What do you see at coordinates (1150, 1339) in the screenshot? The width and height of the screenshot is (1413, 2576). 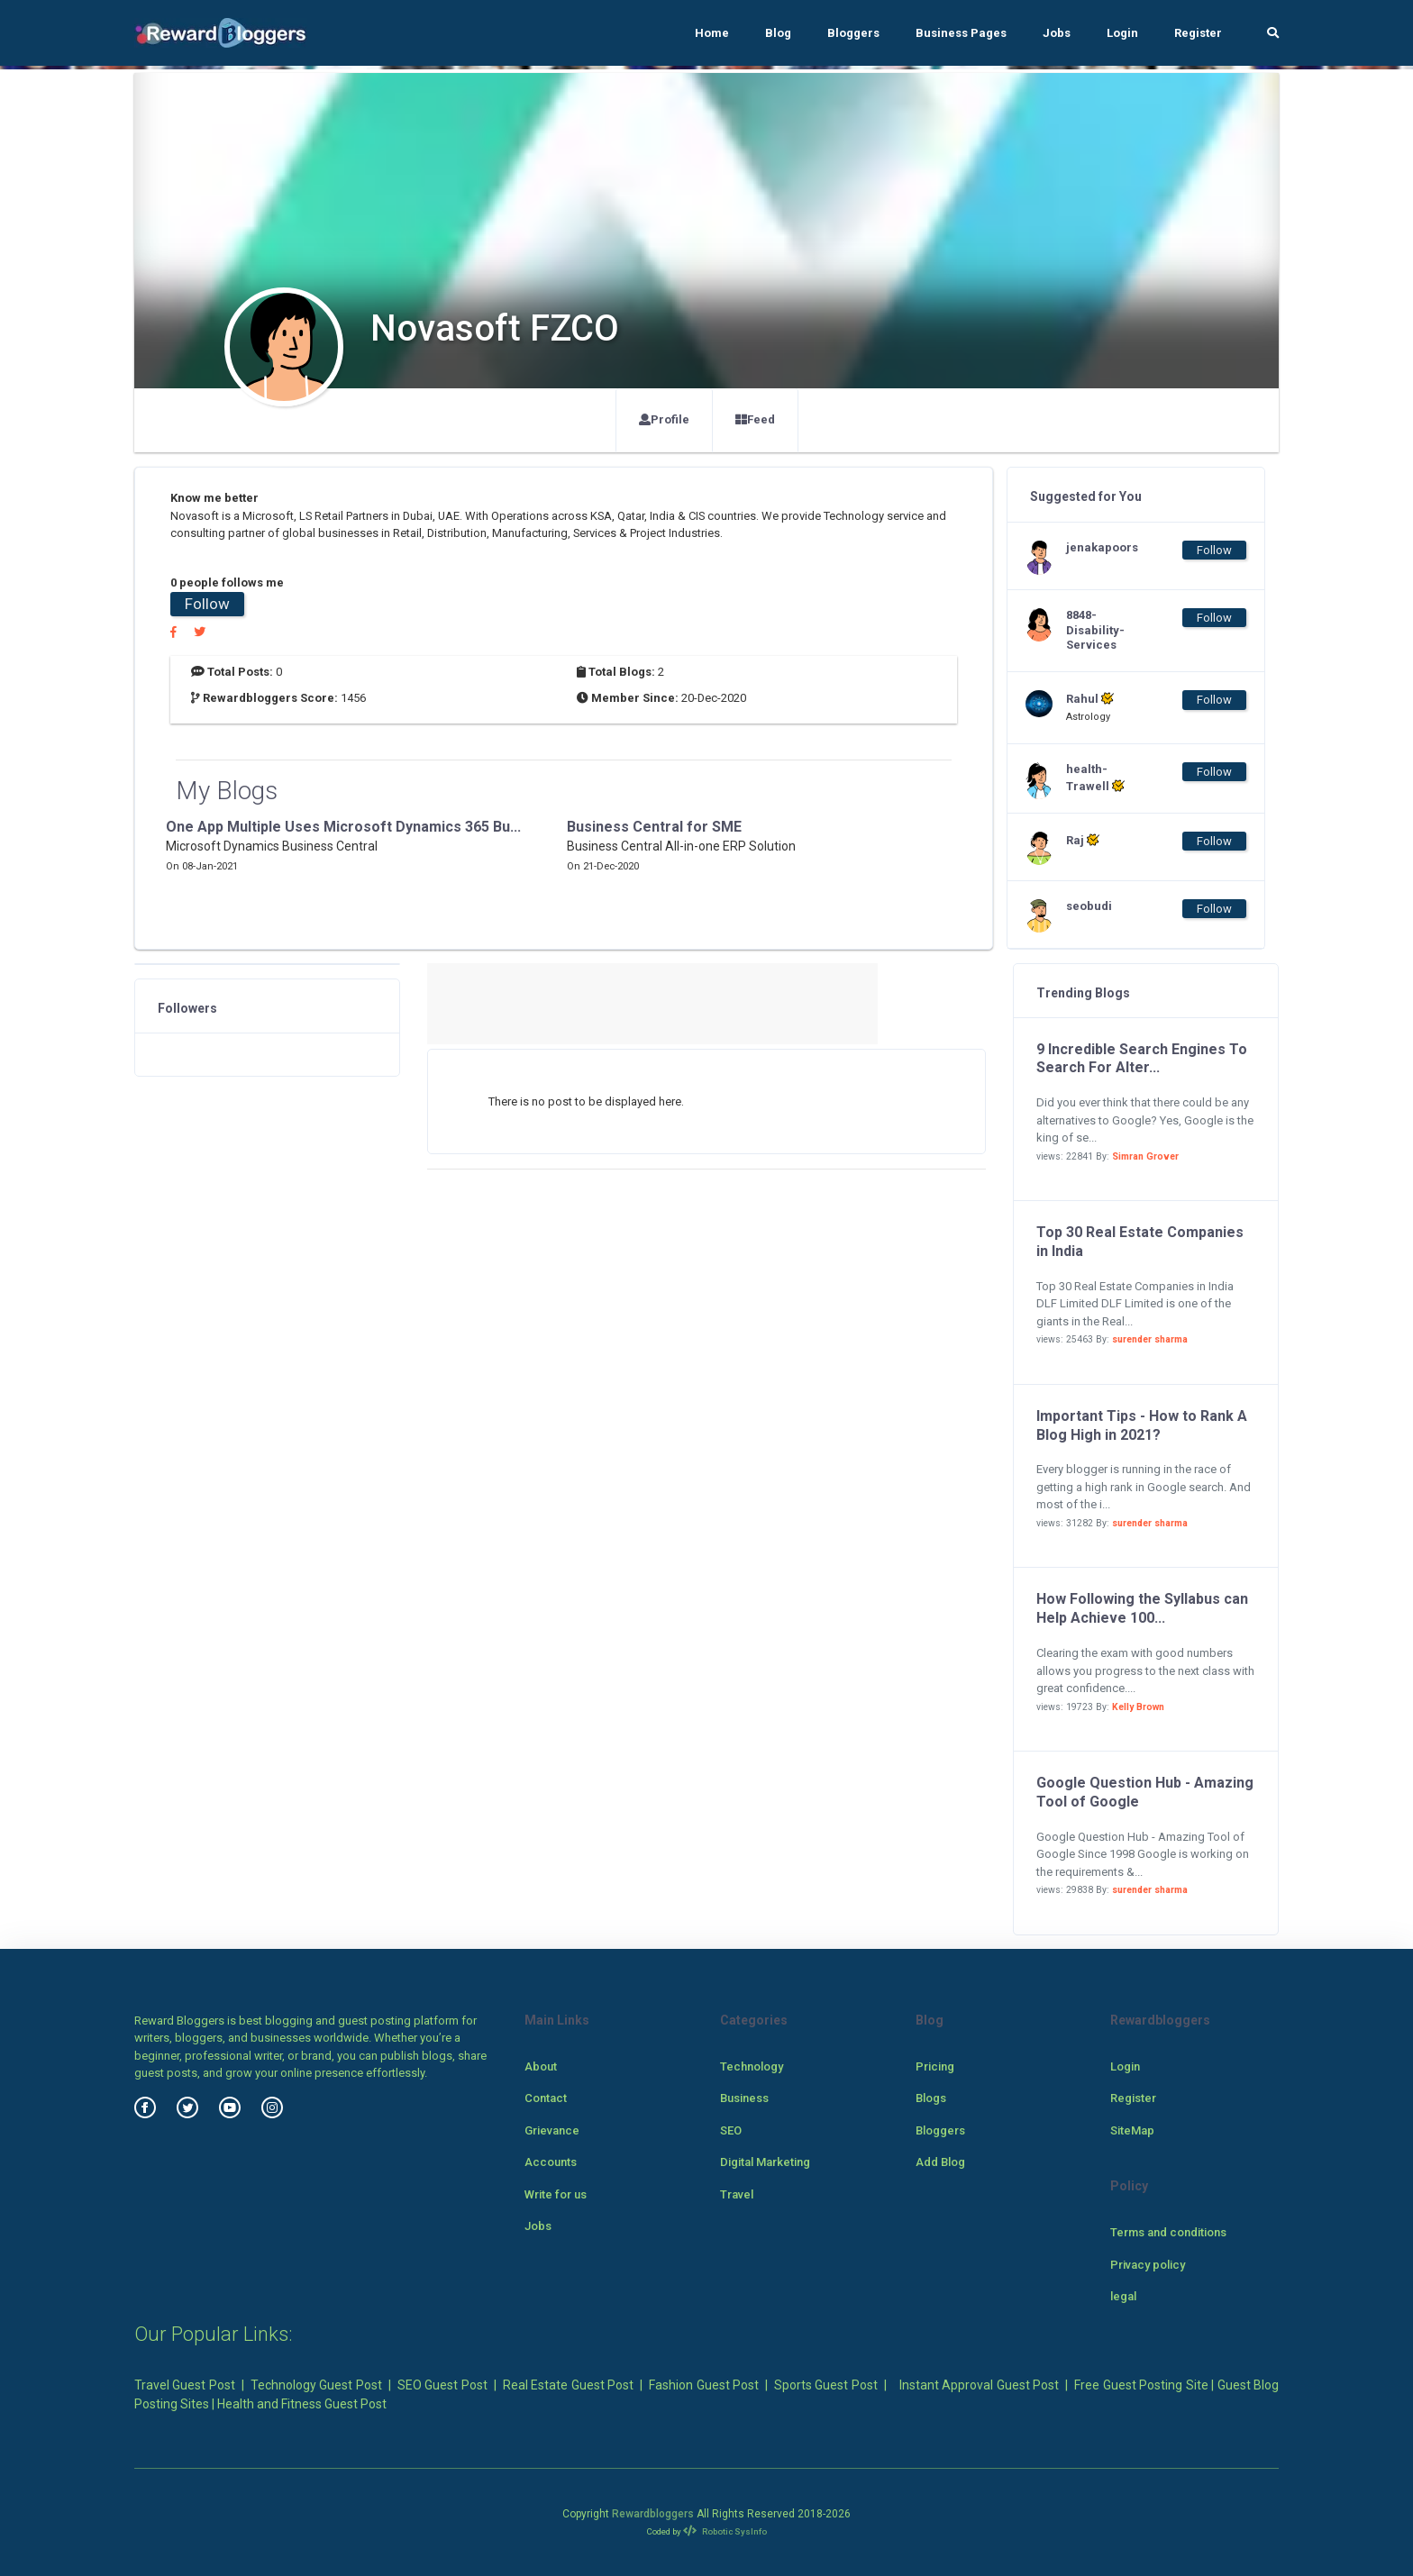 I see `surender sharma` at bounding box center [1150, 1339].